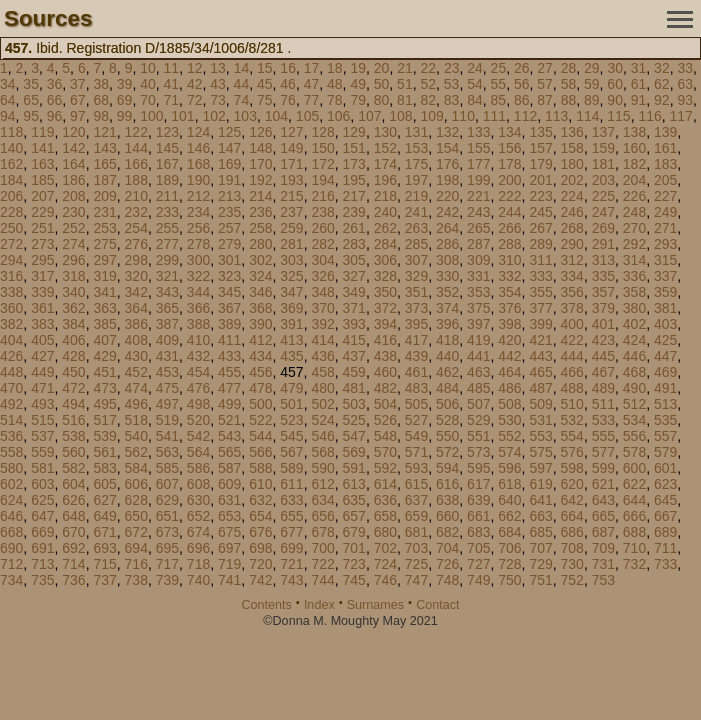 The width and height of the screenshot is (701, 720). Describe the element at coordinates (229, 196) in the screenshot. I see `213` at that location.